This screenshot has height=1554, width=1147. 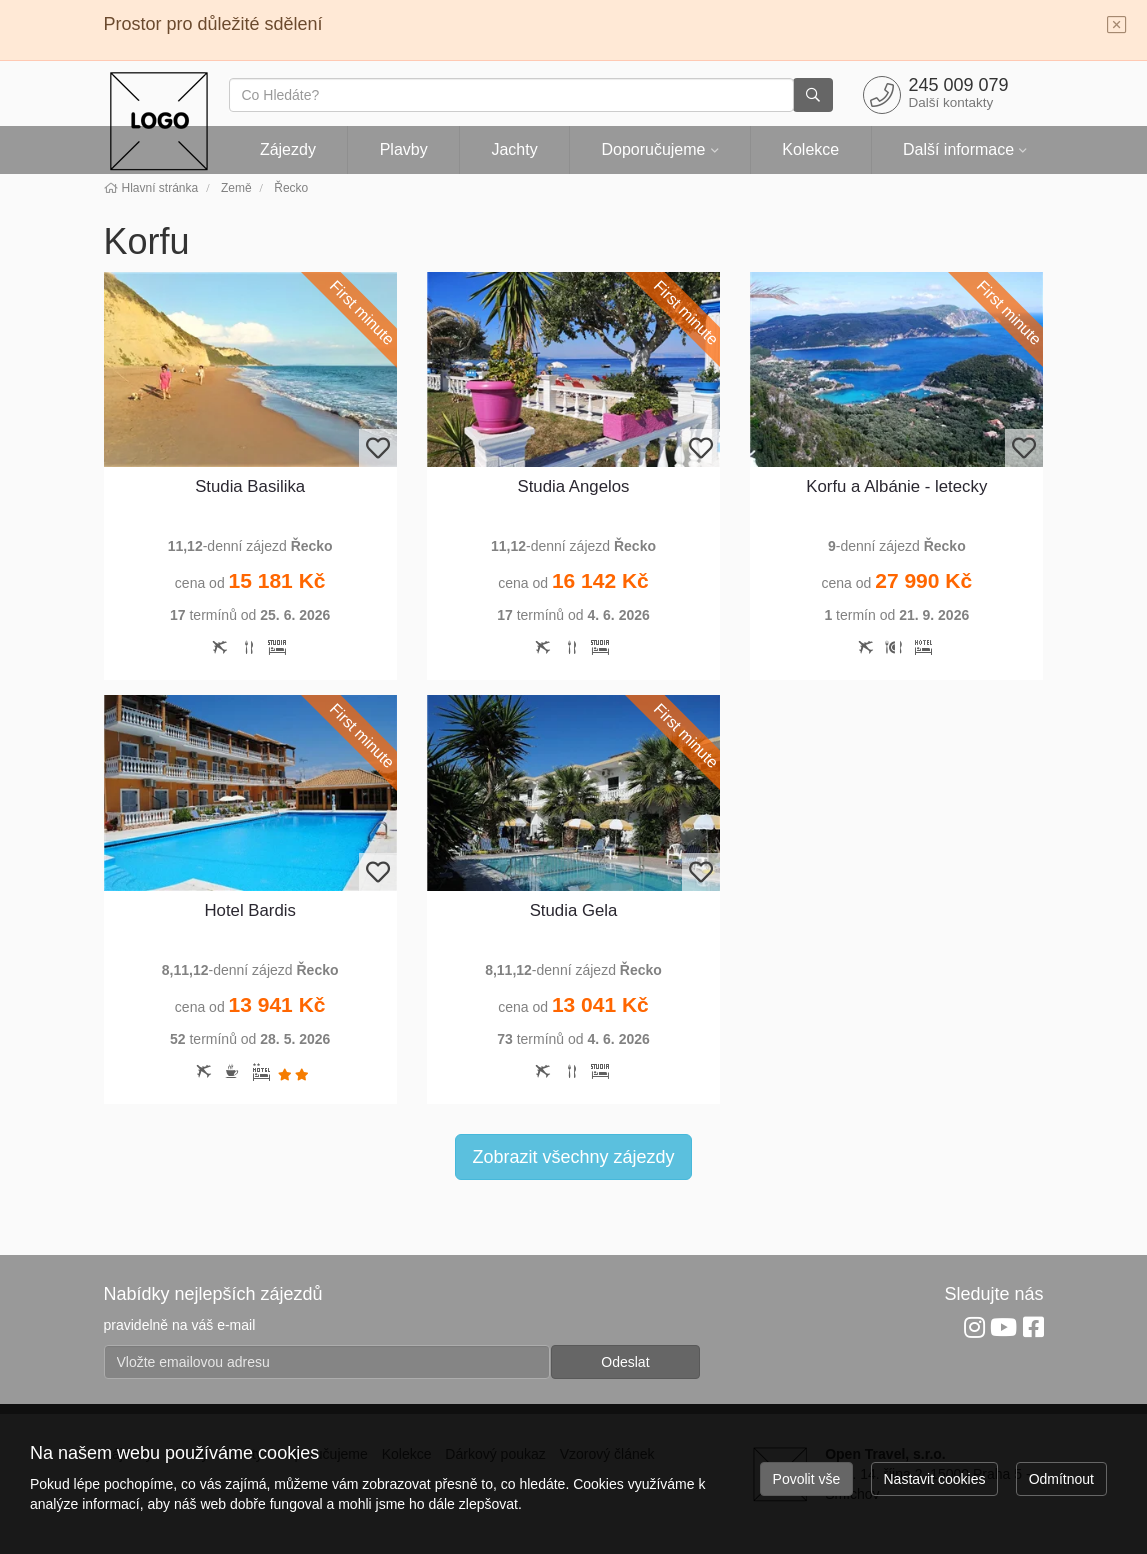 What do you see at coordinates (288, 149) in the screenshot?
I see `Zájezdy` at bounding box center [288, 149].